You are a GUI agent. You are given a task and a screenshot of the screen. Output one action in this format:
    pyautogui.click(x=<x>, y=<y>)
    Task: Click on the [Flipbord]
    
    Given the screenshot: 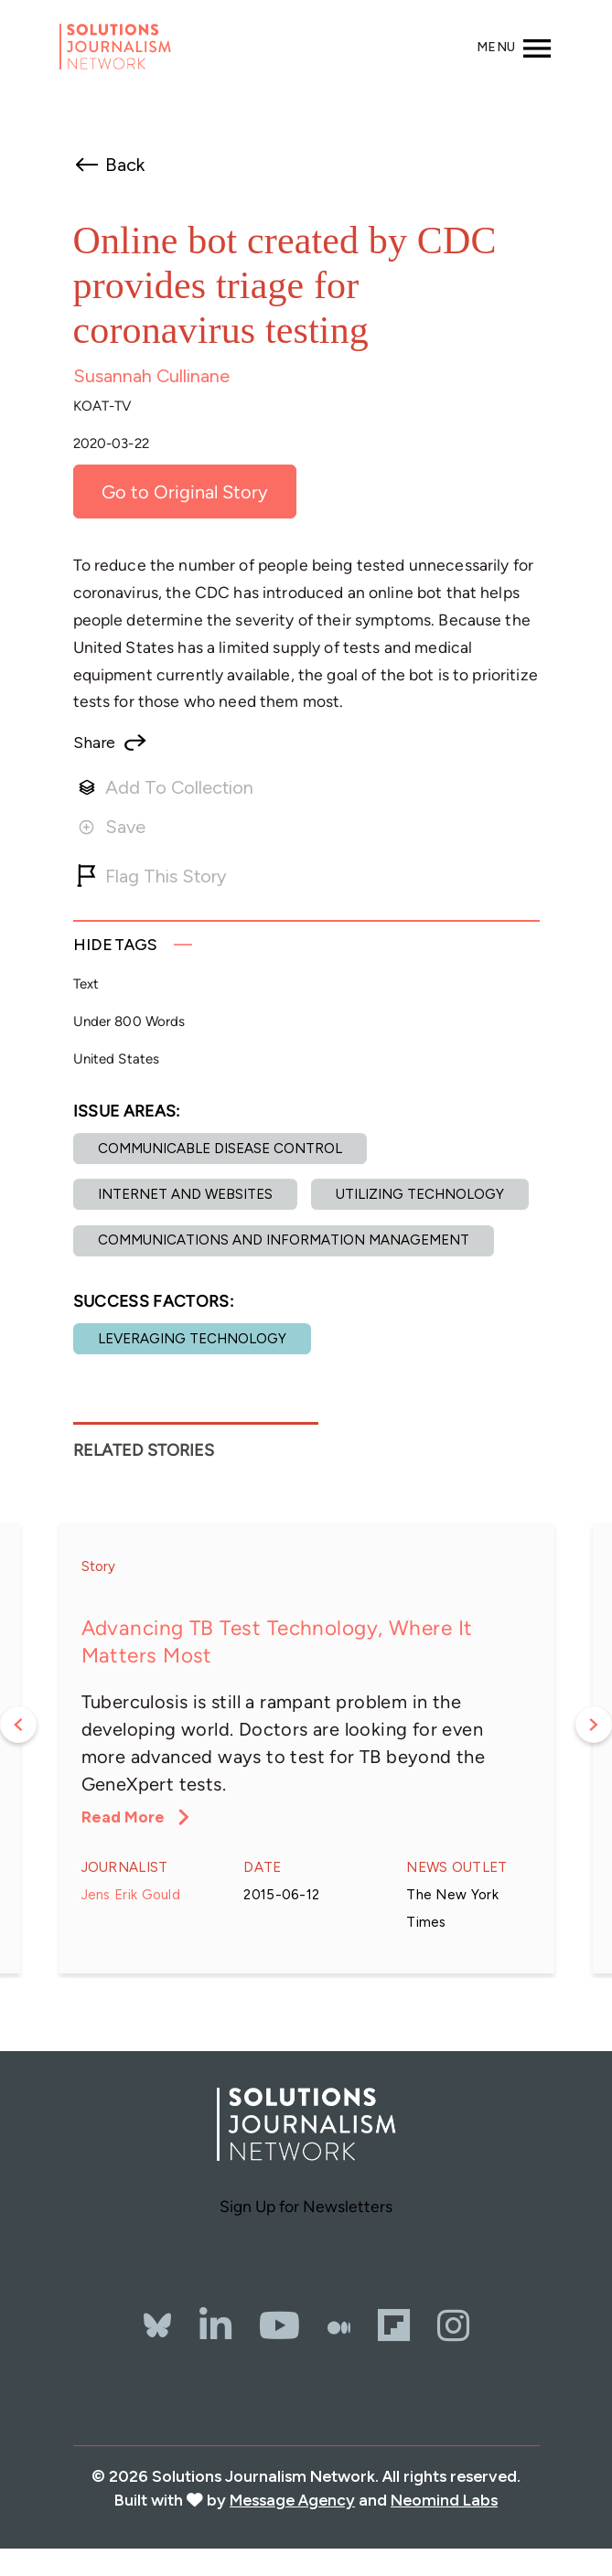 What is the action you would take?
    pyautogui.click(x=394, y=2325)
    